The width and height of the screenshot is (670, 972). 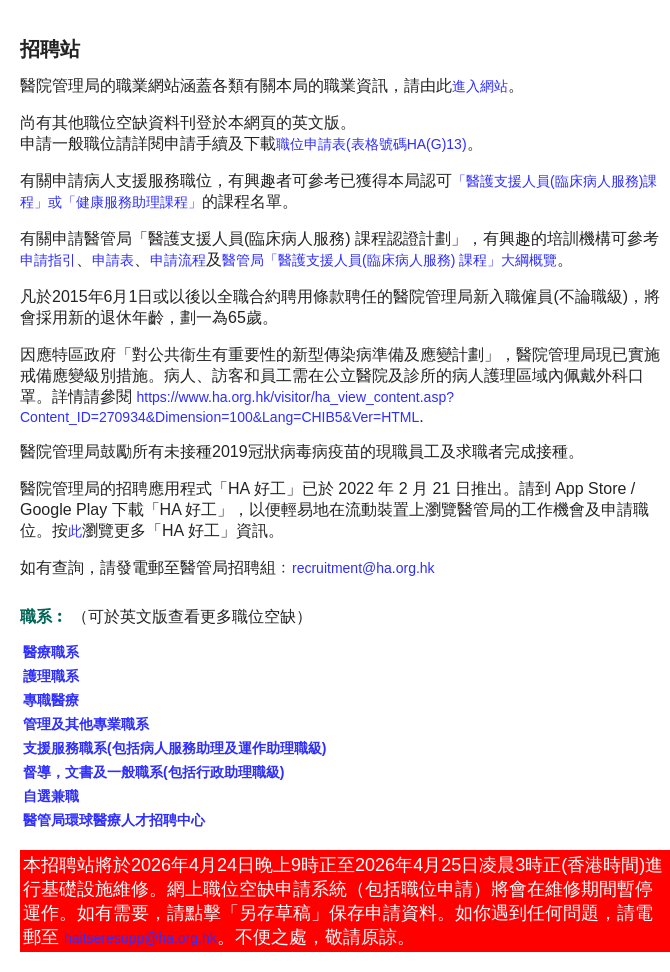 What do you see at coordinates (48, 260) in the screenshot?
I see `申請指引` at bounding box center [48, 260].